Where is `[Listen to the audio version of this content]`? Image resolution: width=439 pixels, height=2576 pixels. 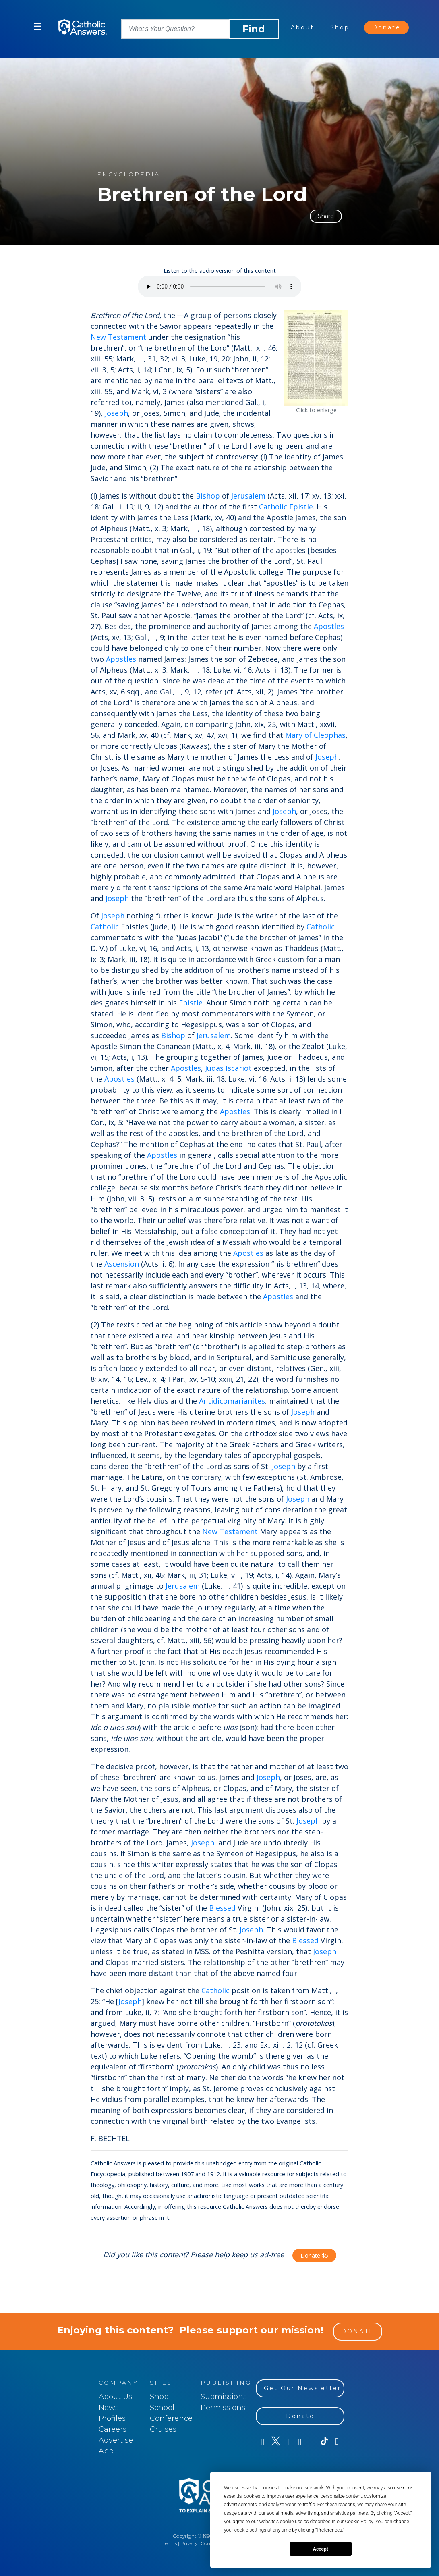
[Listen to the audio version of this content] is located at coordinates (220, 286).